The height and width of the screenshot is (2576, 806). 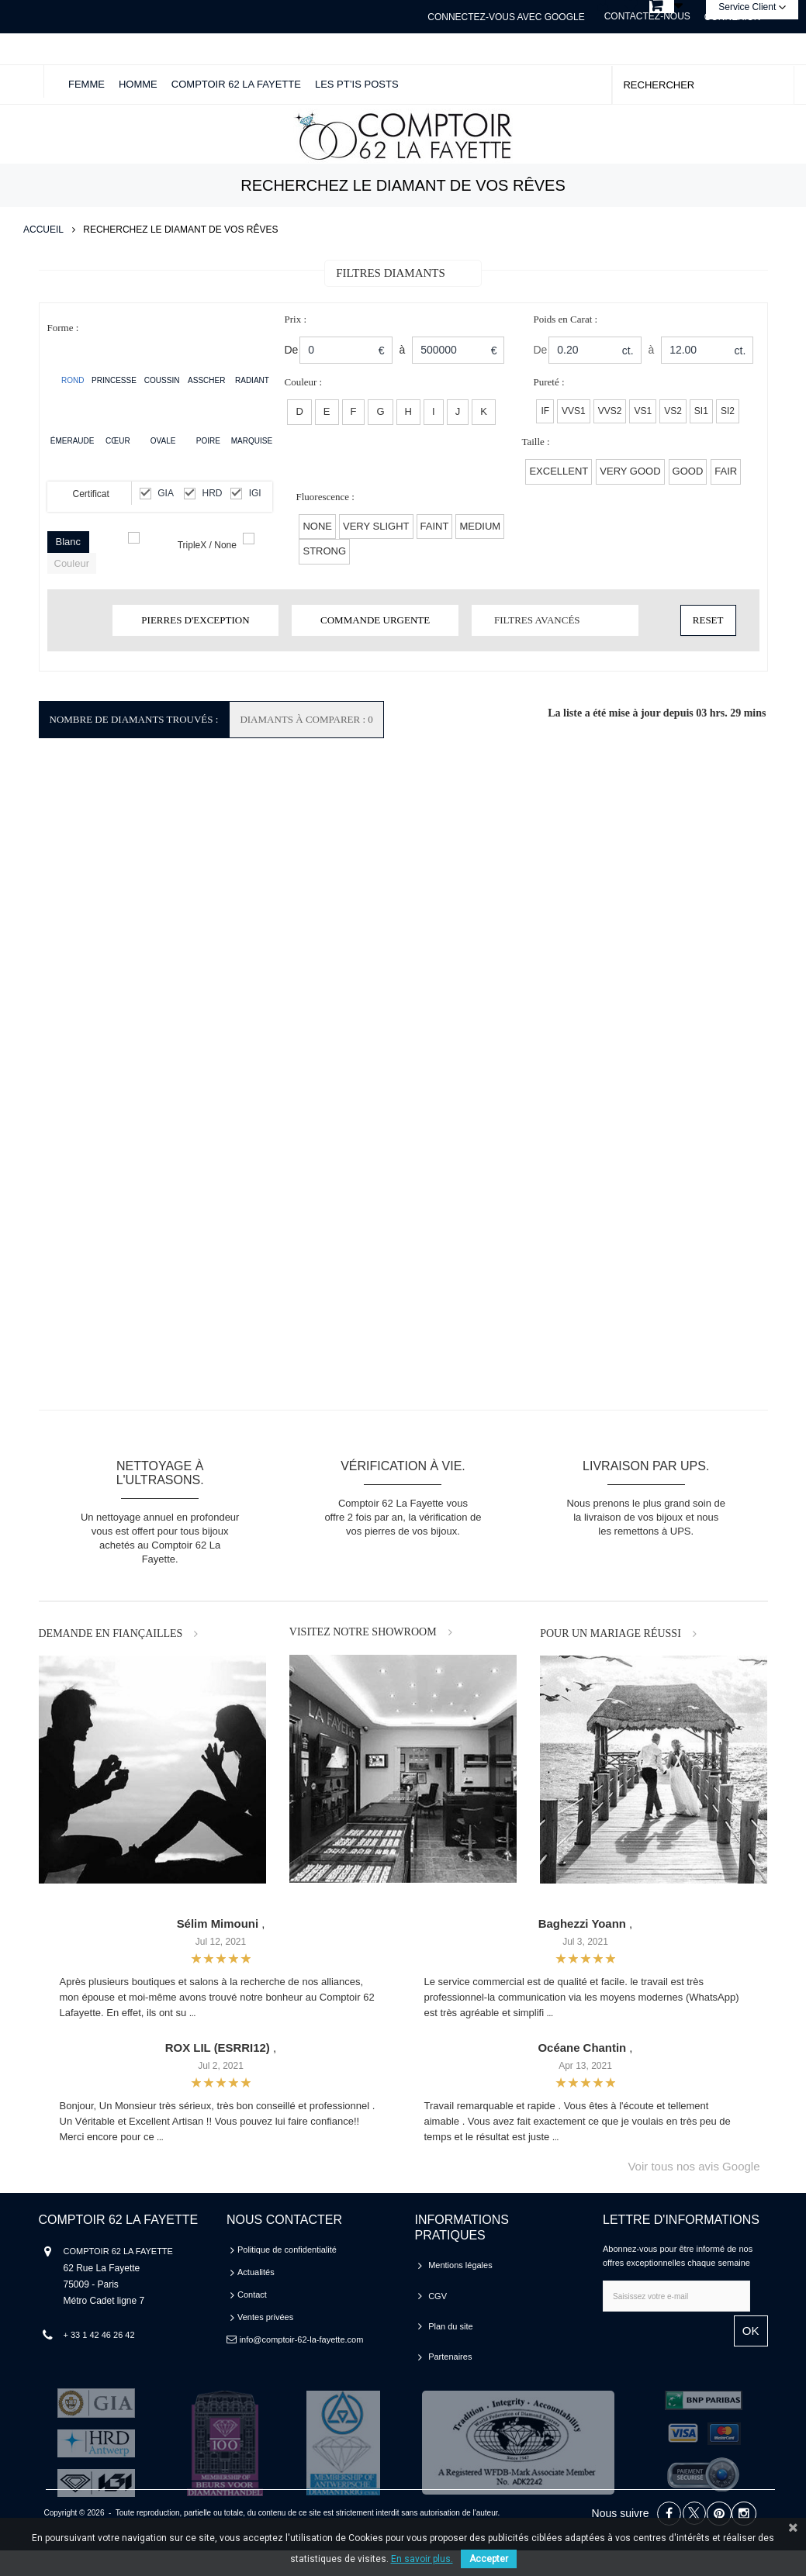 I want to click on CGV, so click(x=437, y=2287).